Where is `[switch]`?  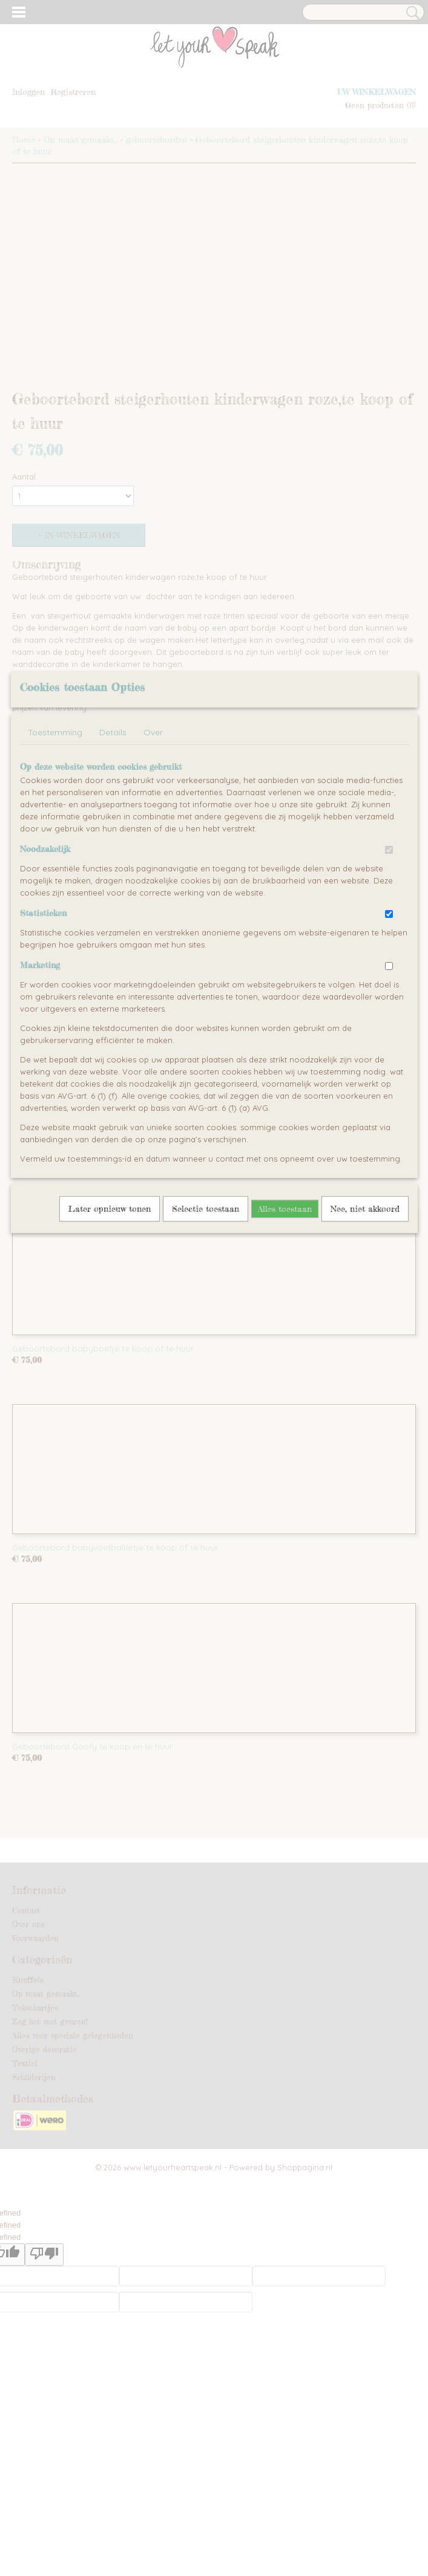 [switch] is located at coordinates (389, 955).